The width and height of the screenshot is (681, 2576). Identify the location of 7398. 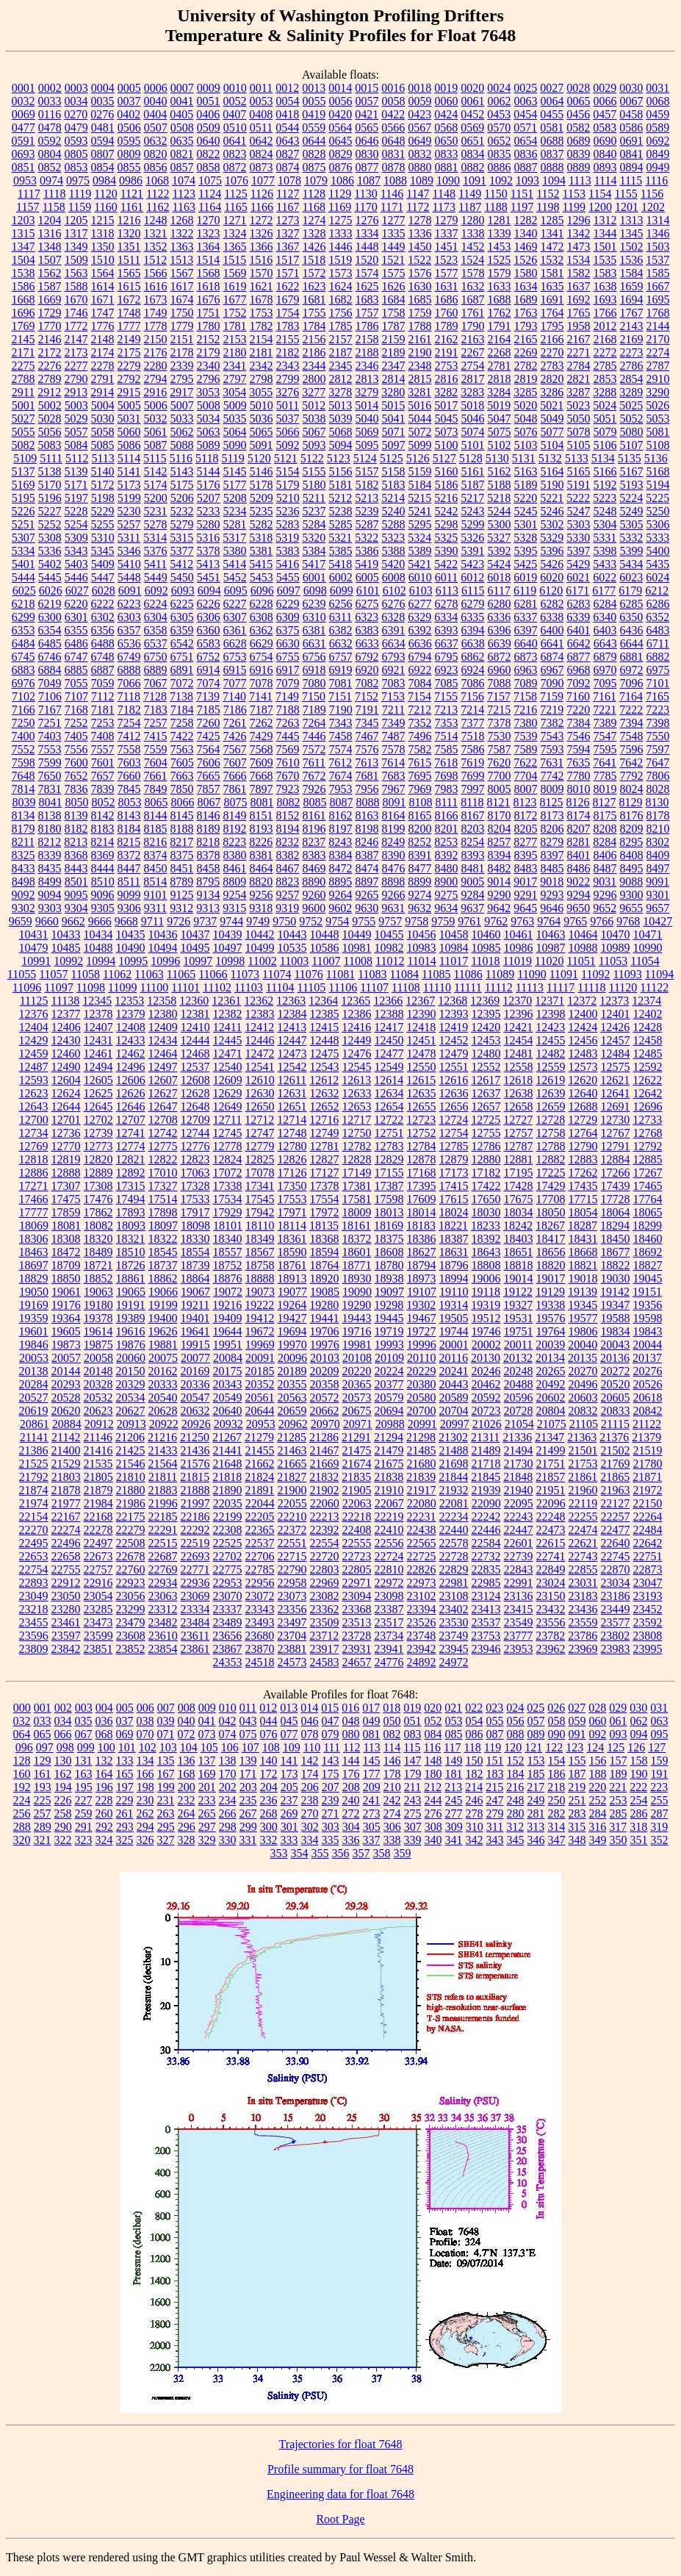
(658, 723).